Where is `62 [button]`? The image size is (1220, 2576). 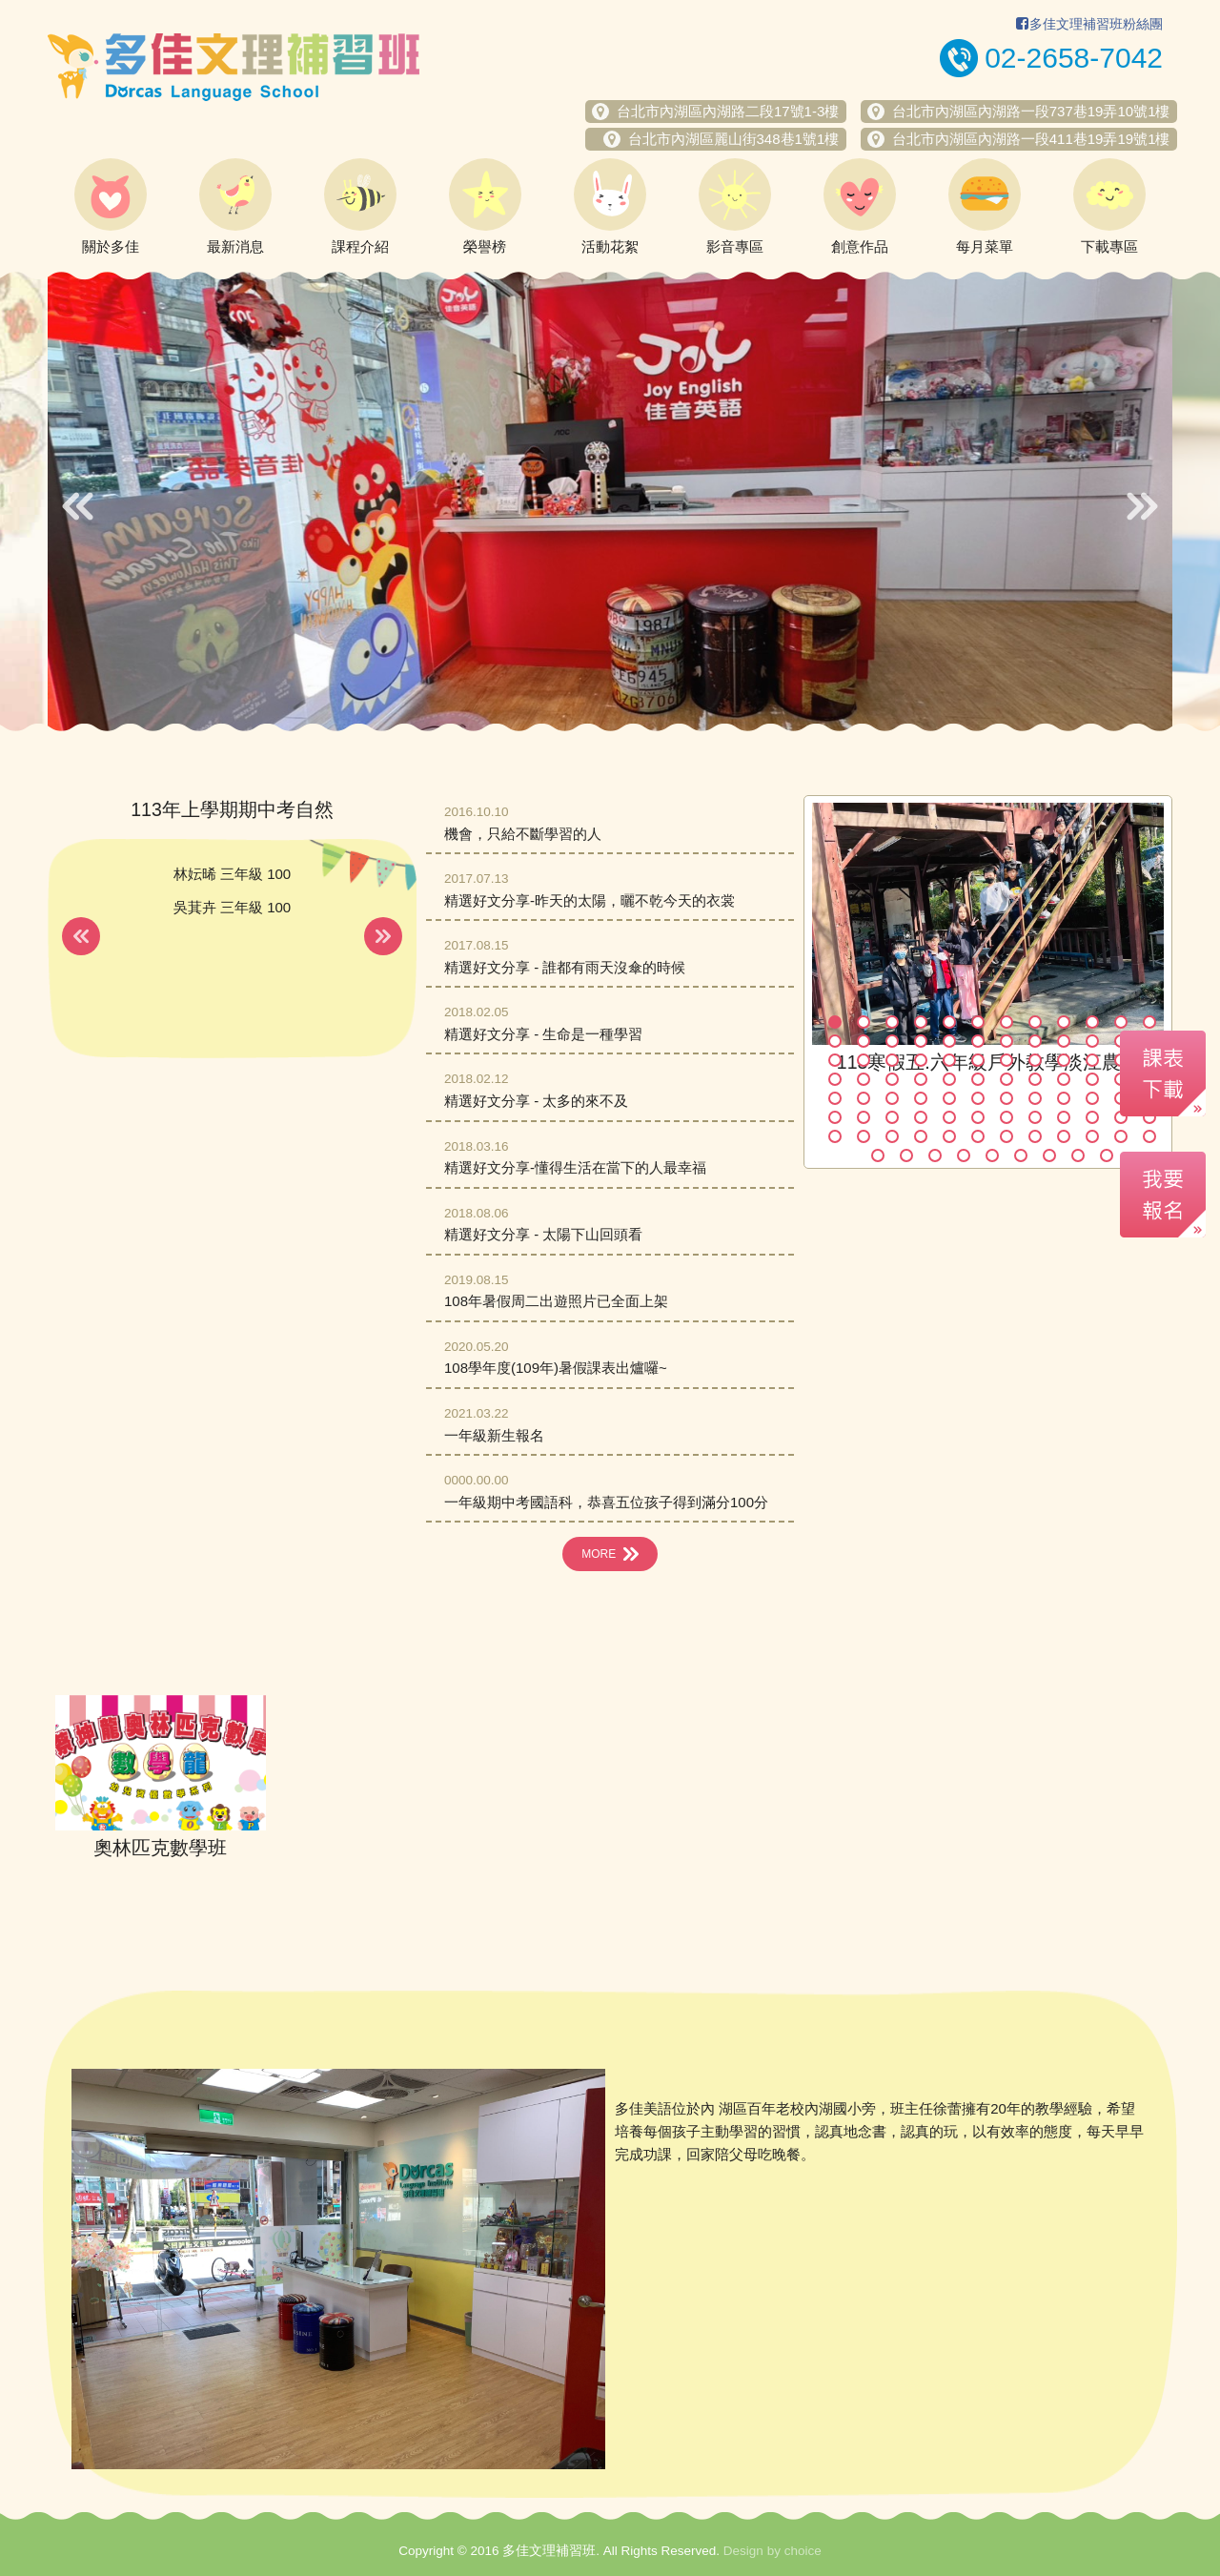 62 [button] is located at coordinates (863, 1117).